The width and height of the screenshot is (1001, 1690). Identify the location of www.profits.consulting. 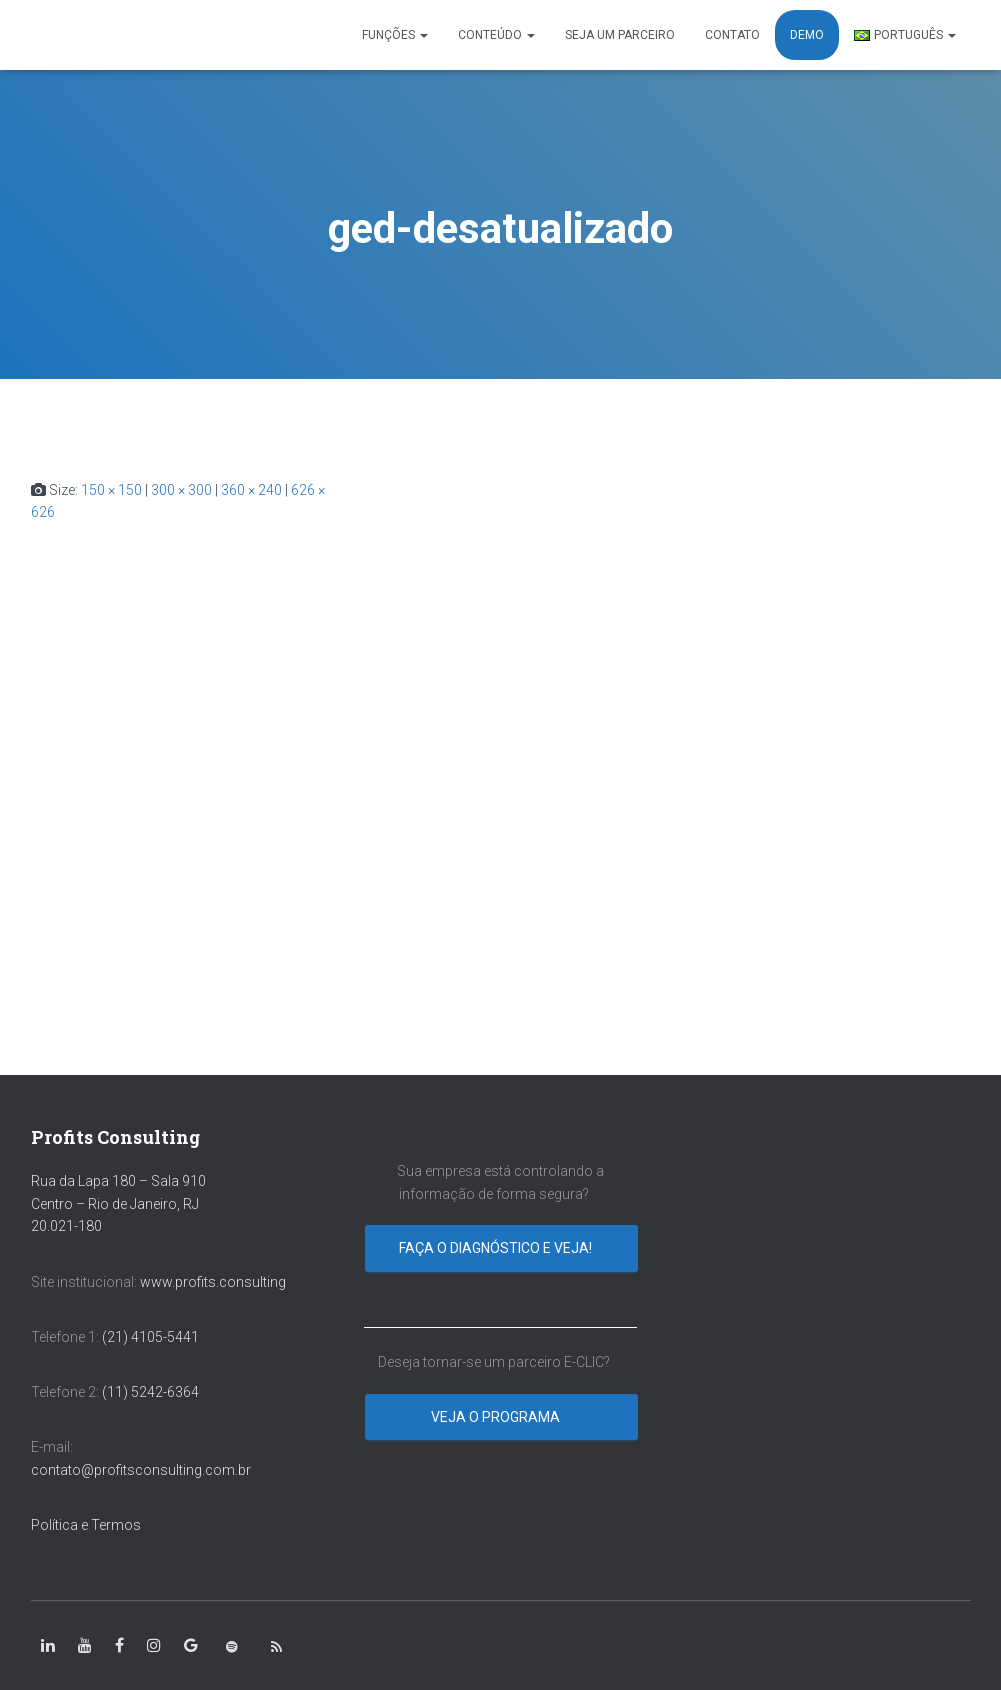
(213, 1282).